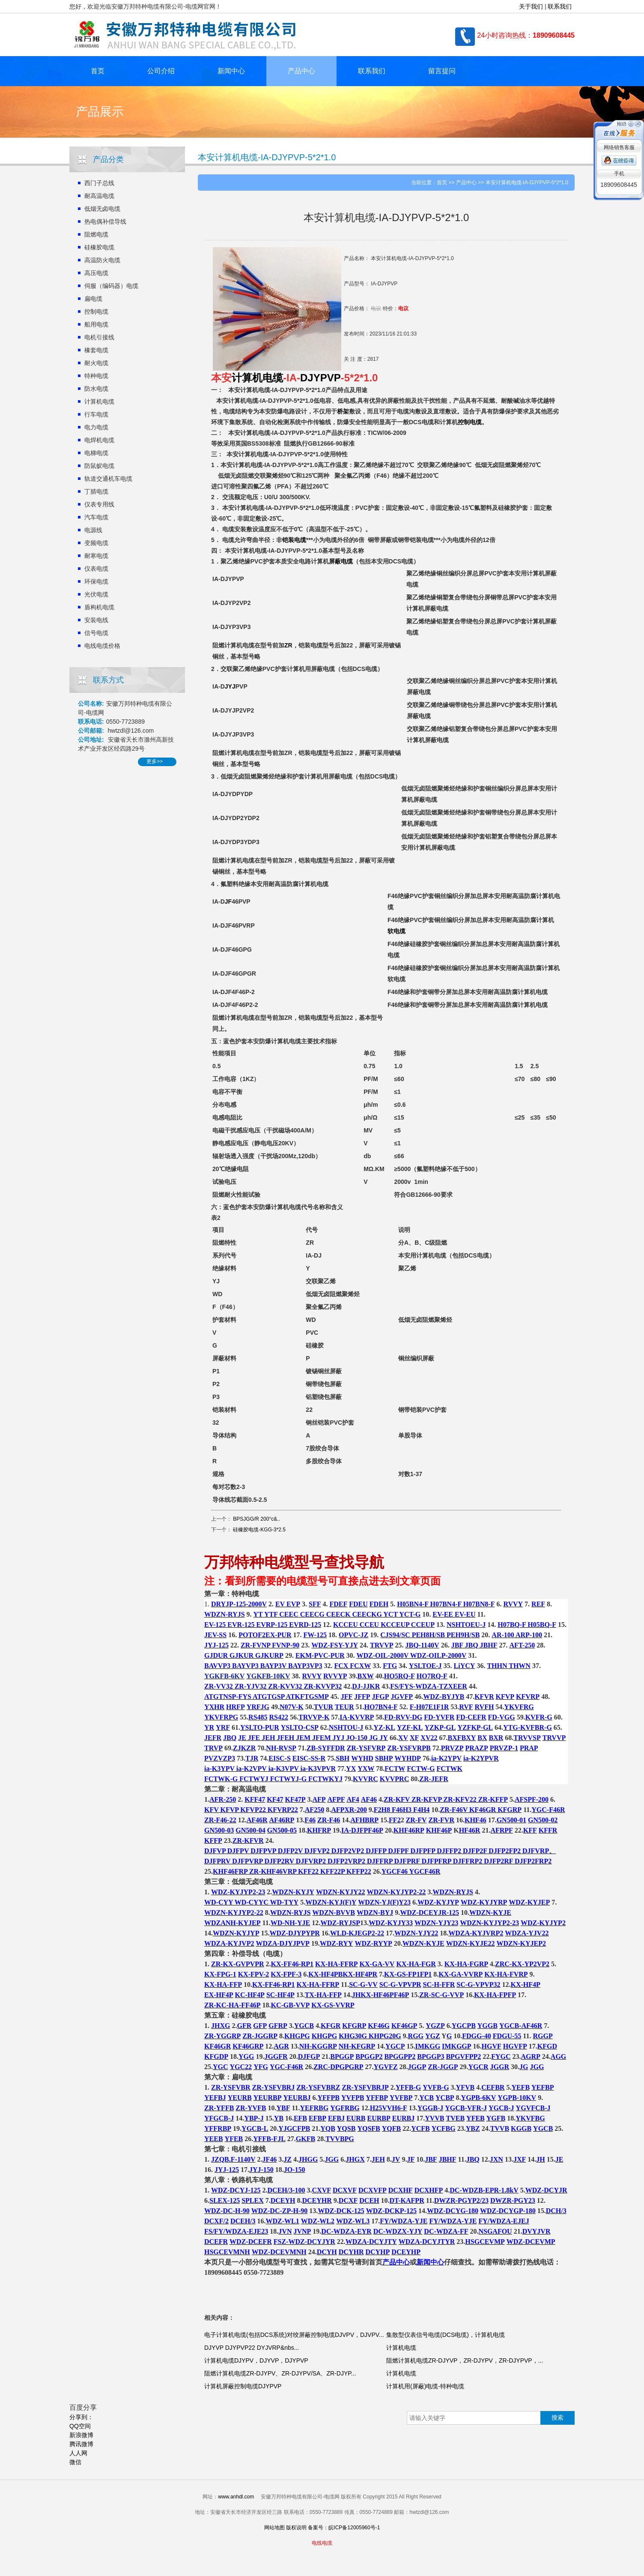  I want to click on 盾构机电缆, so click(99, 607).